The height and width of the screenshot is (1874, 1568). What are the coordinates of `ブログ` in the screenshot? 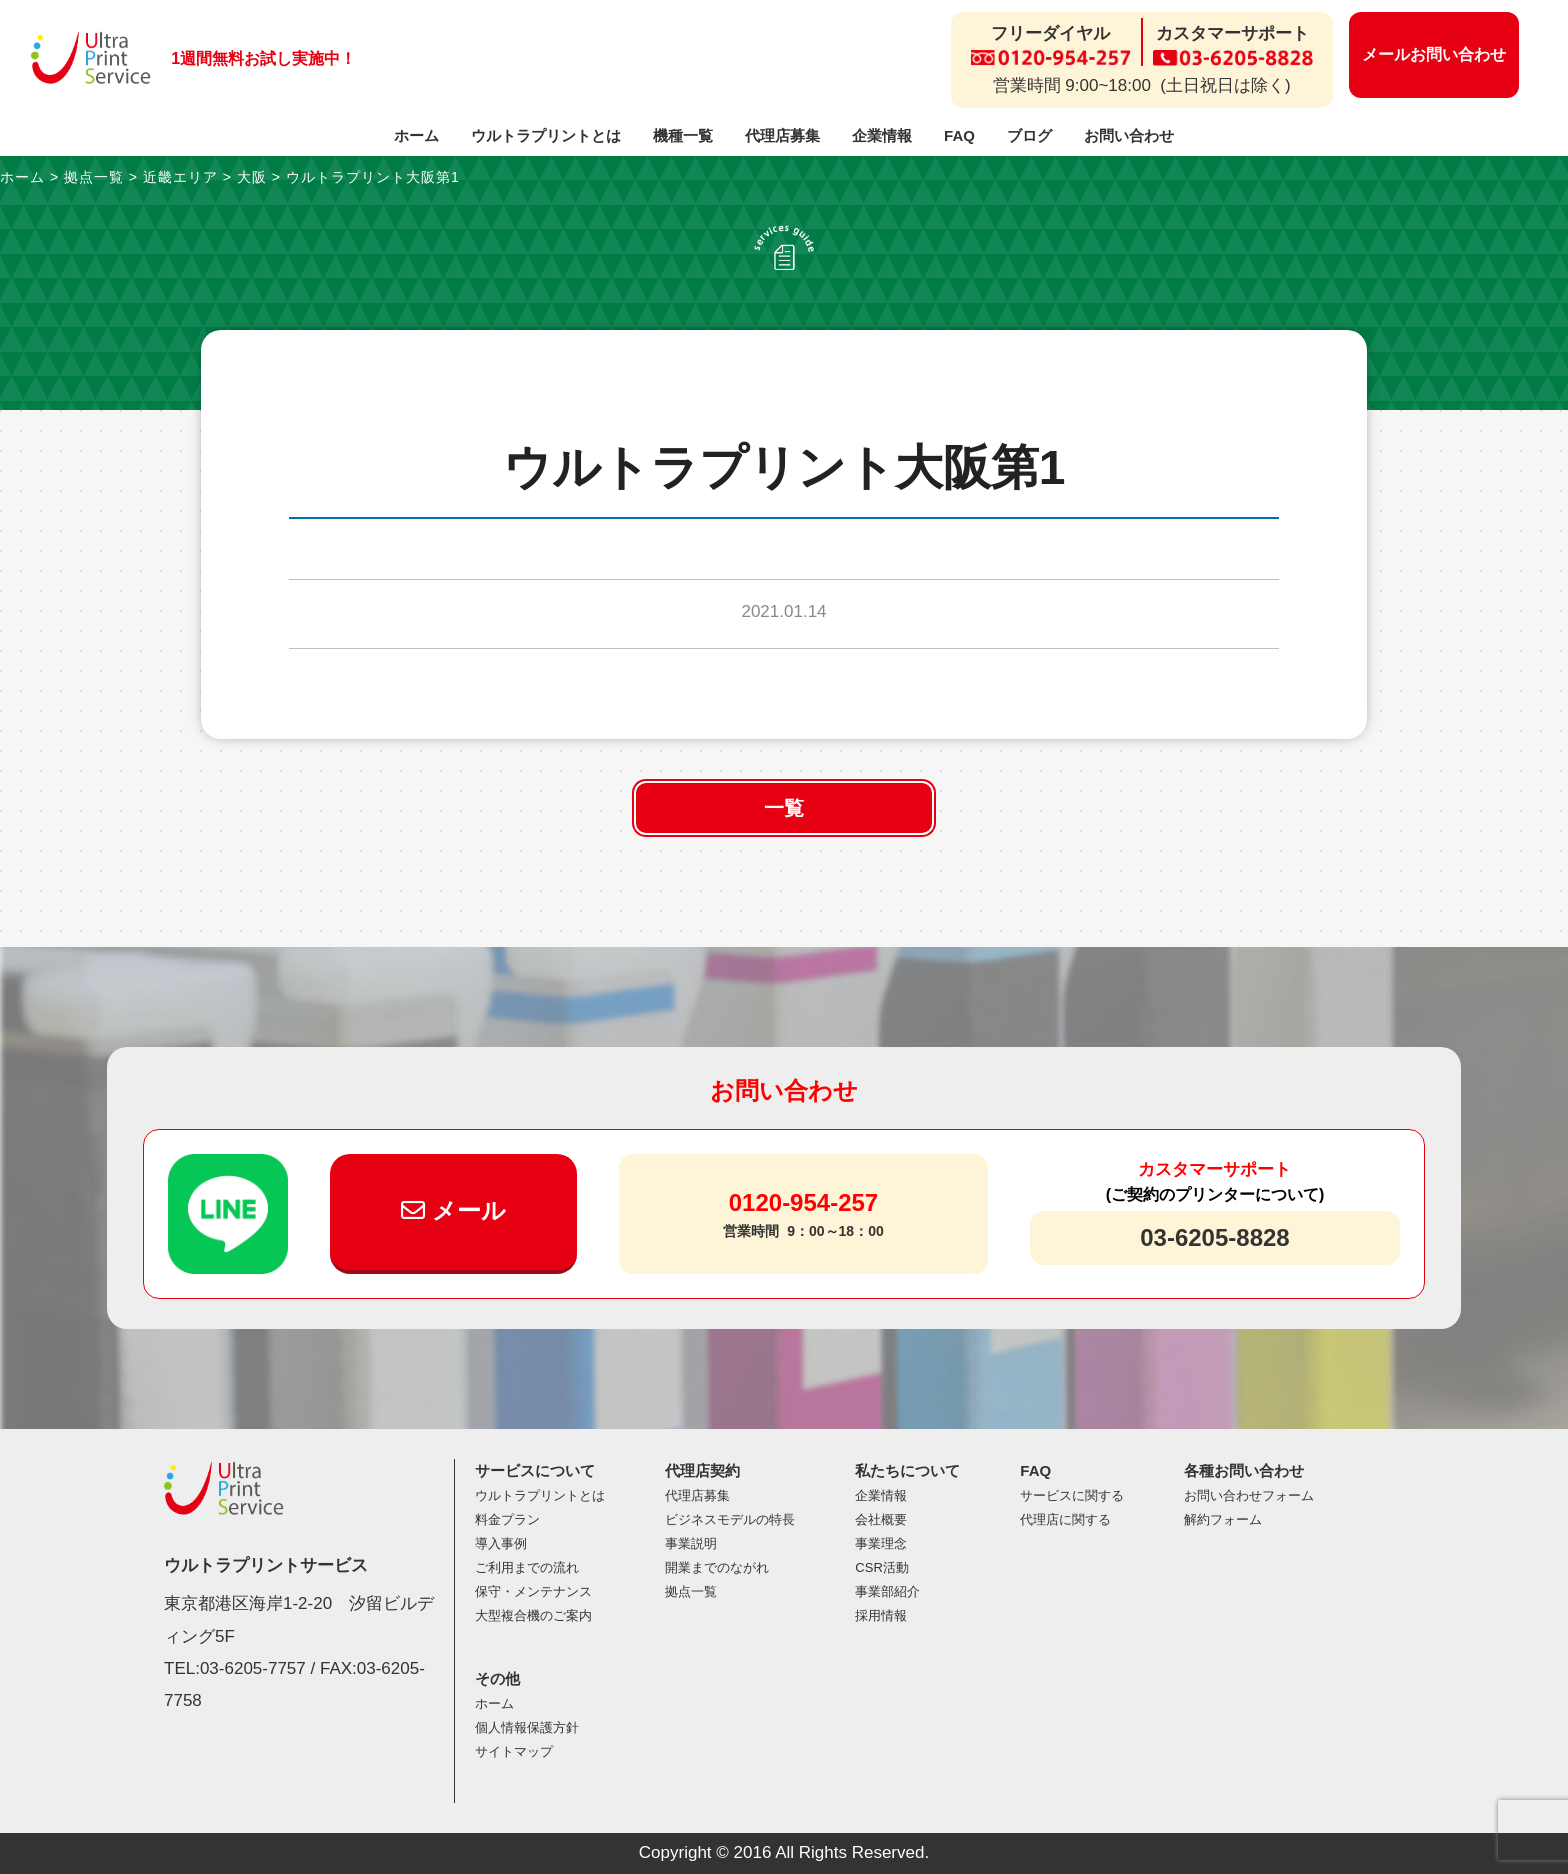 It's located at (1029, 135).